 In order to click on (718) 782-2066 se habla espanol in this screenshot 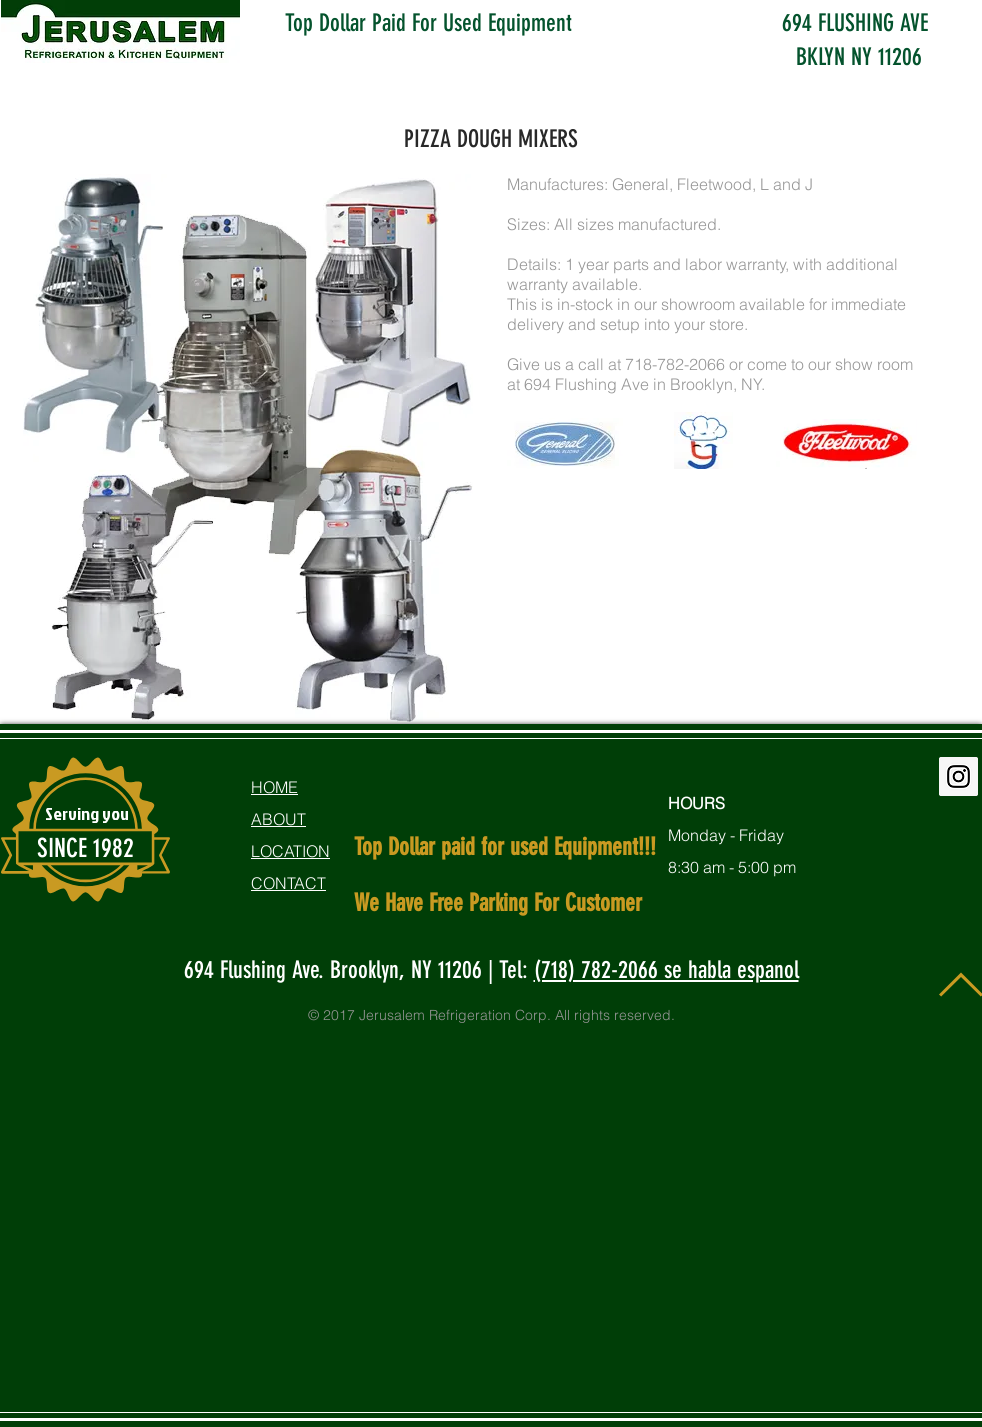, I will do `click(666, 970)`.